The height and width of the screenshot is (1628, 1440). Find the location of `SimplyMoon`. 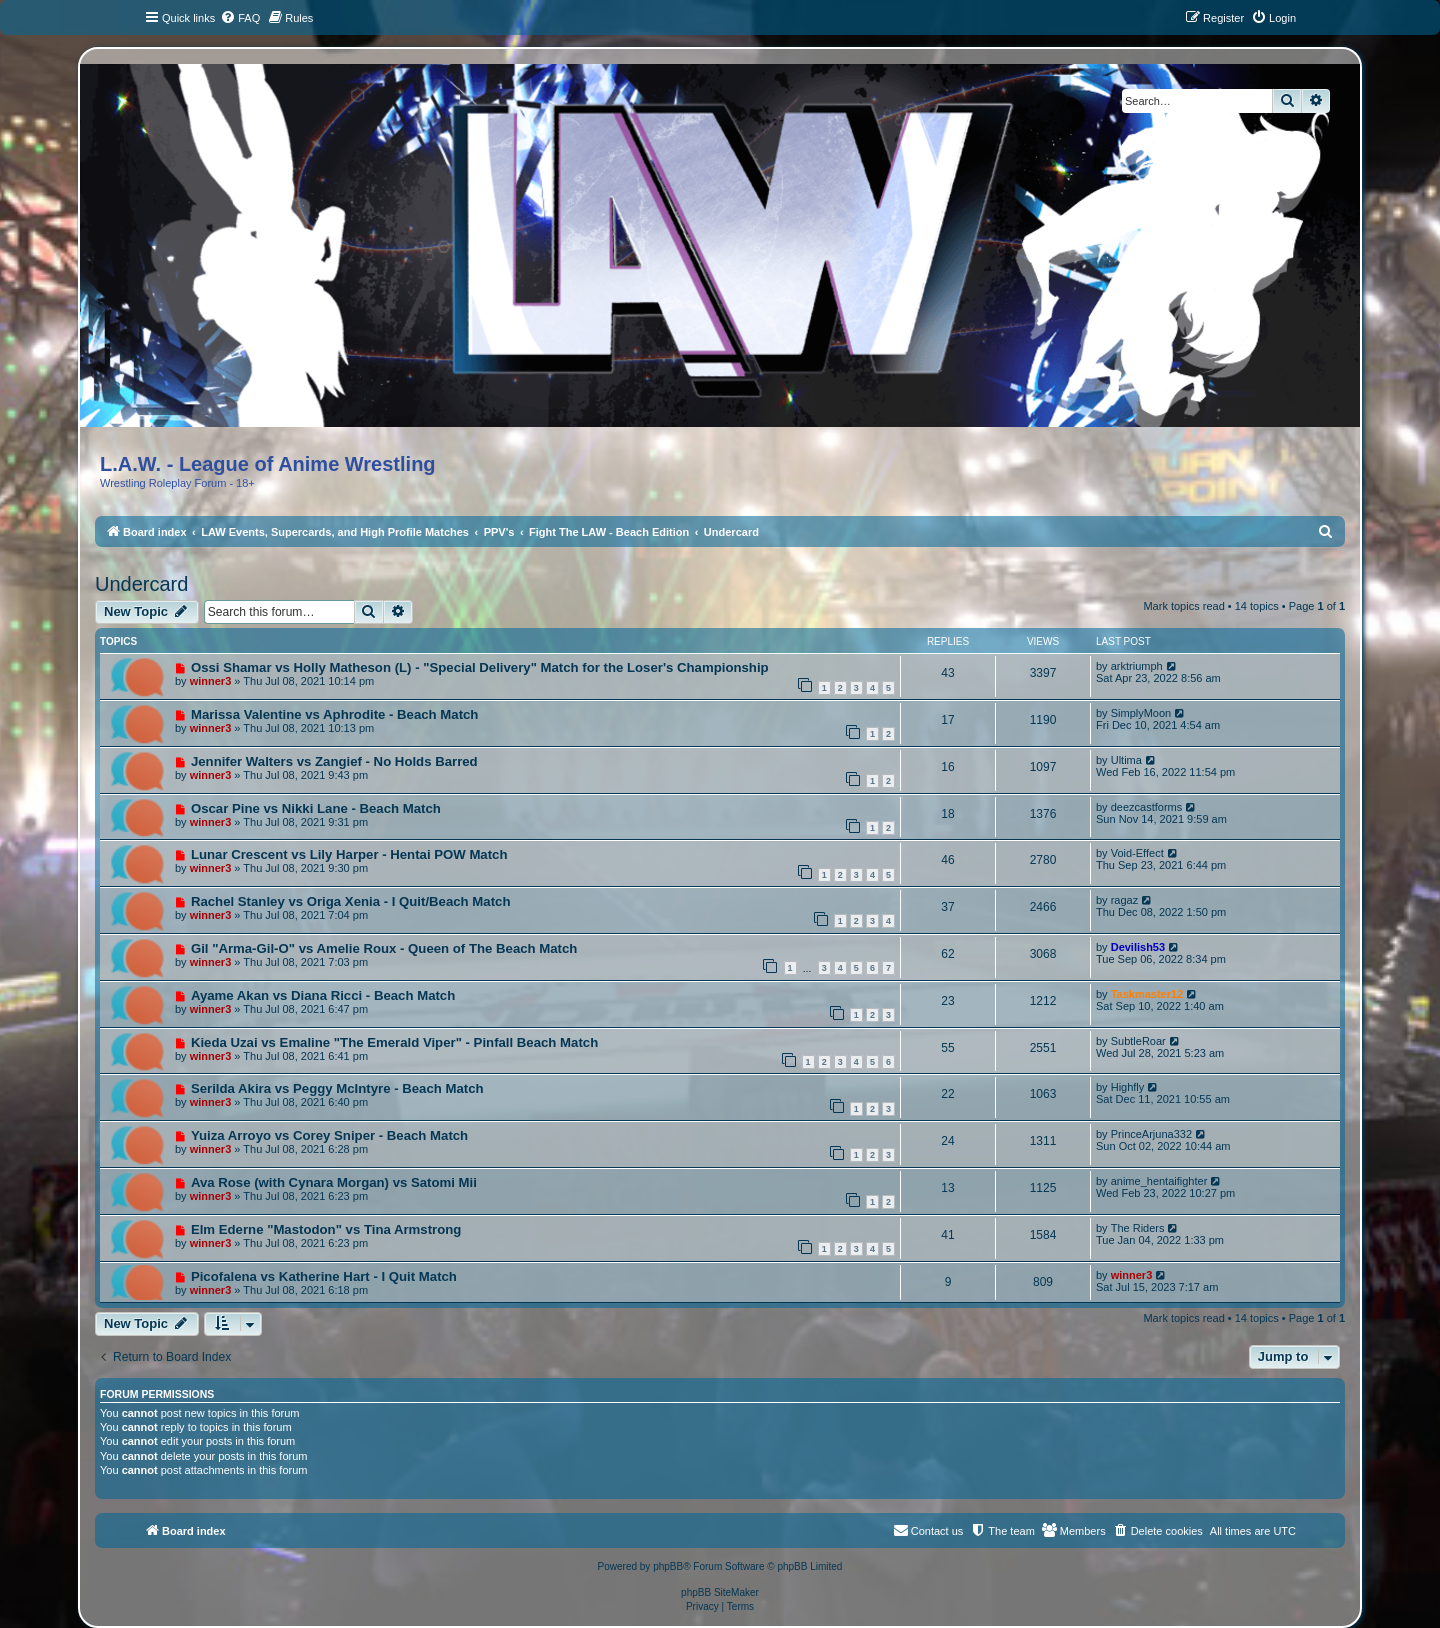

SimplyMoon is located at coordinates (1141, 713).